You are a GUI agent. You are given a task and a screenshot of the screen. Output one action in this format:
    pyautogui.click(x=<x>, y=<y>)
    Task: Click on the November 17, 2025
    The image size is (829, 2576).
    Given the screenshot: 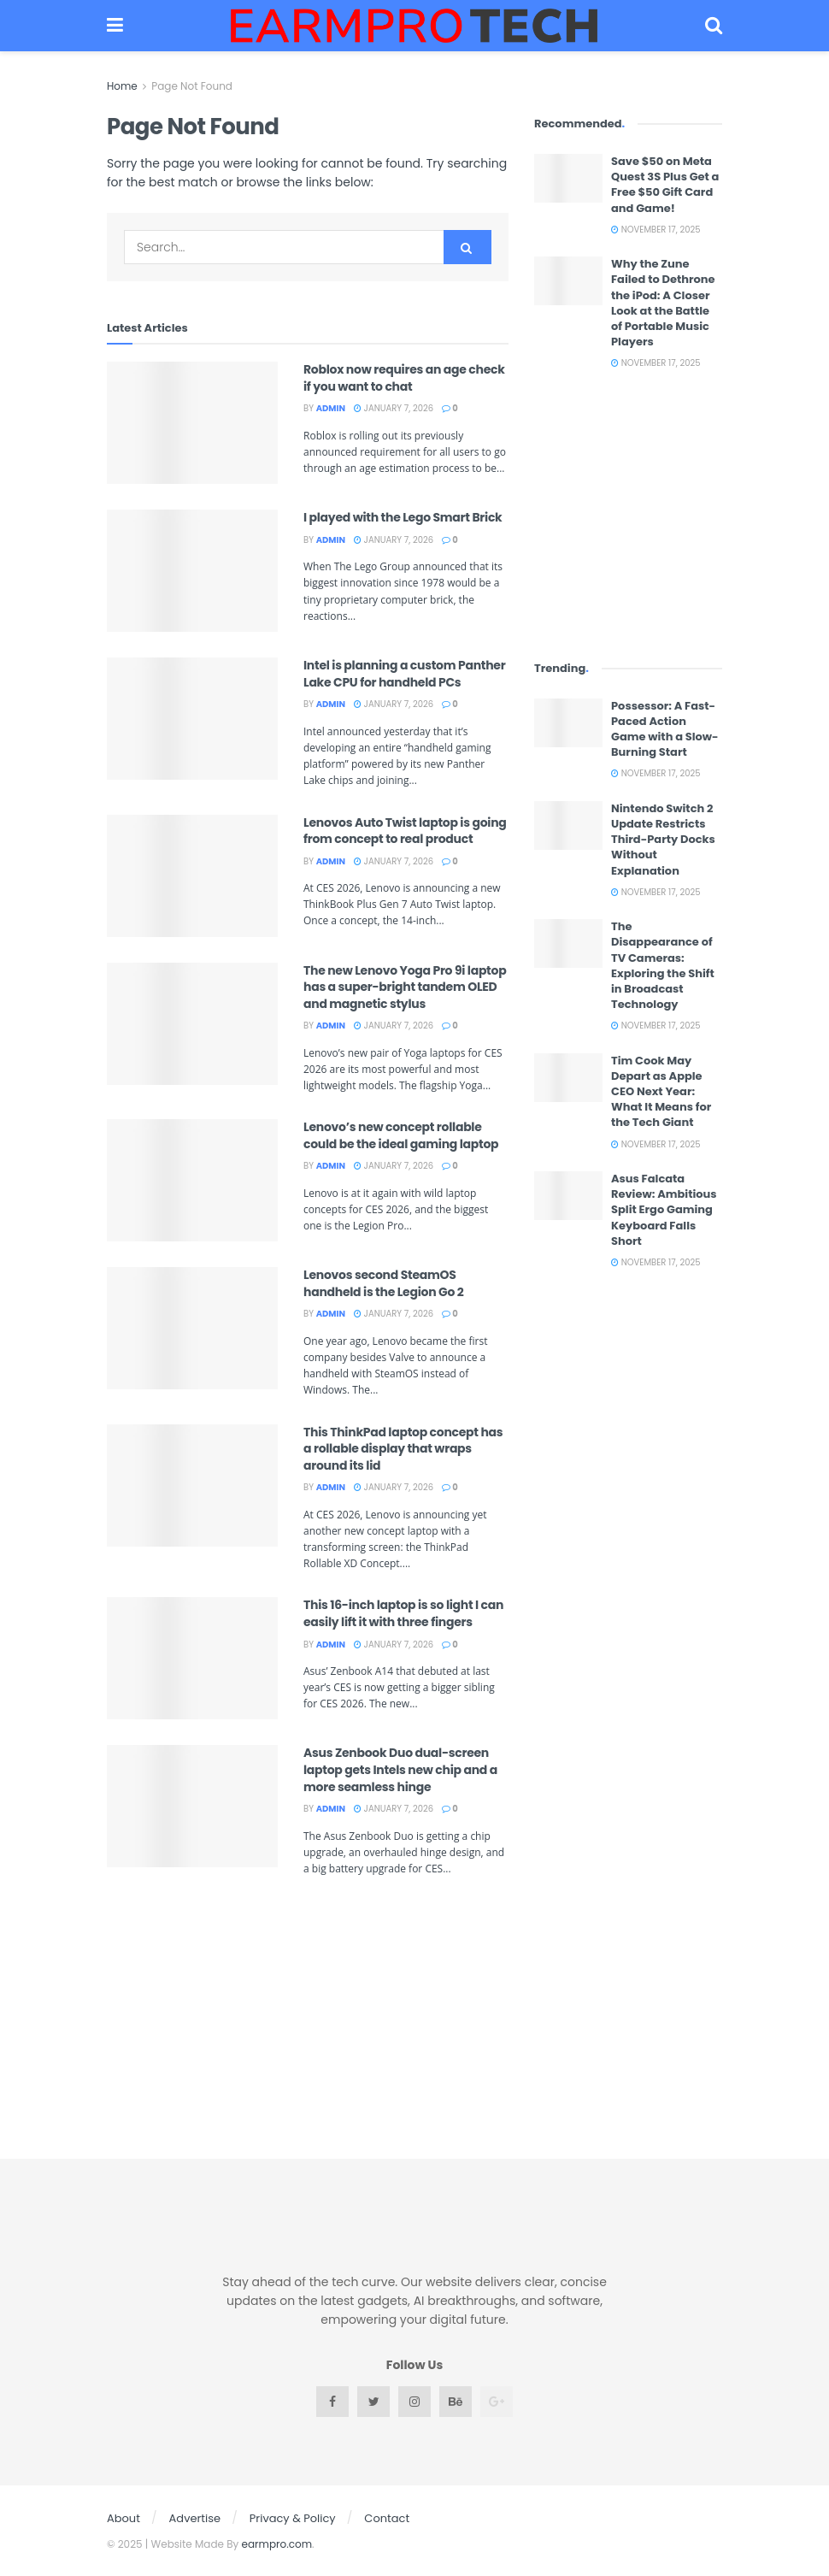 What is the action you would take?
    pyautogui.click(x=655, y=229)
    